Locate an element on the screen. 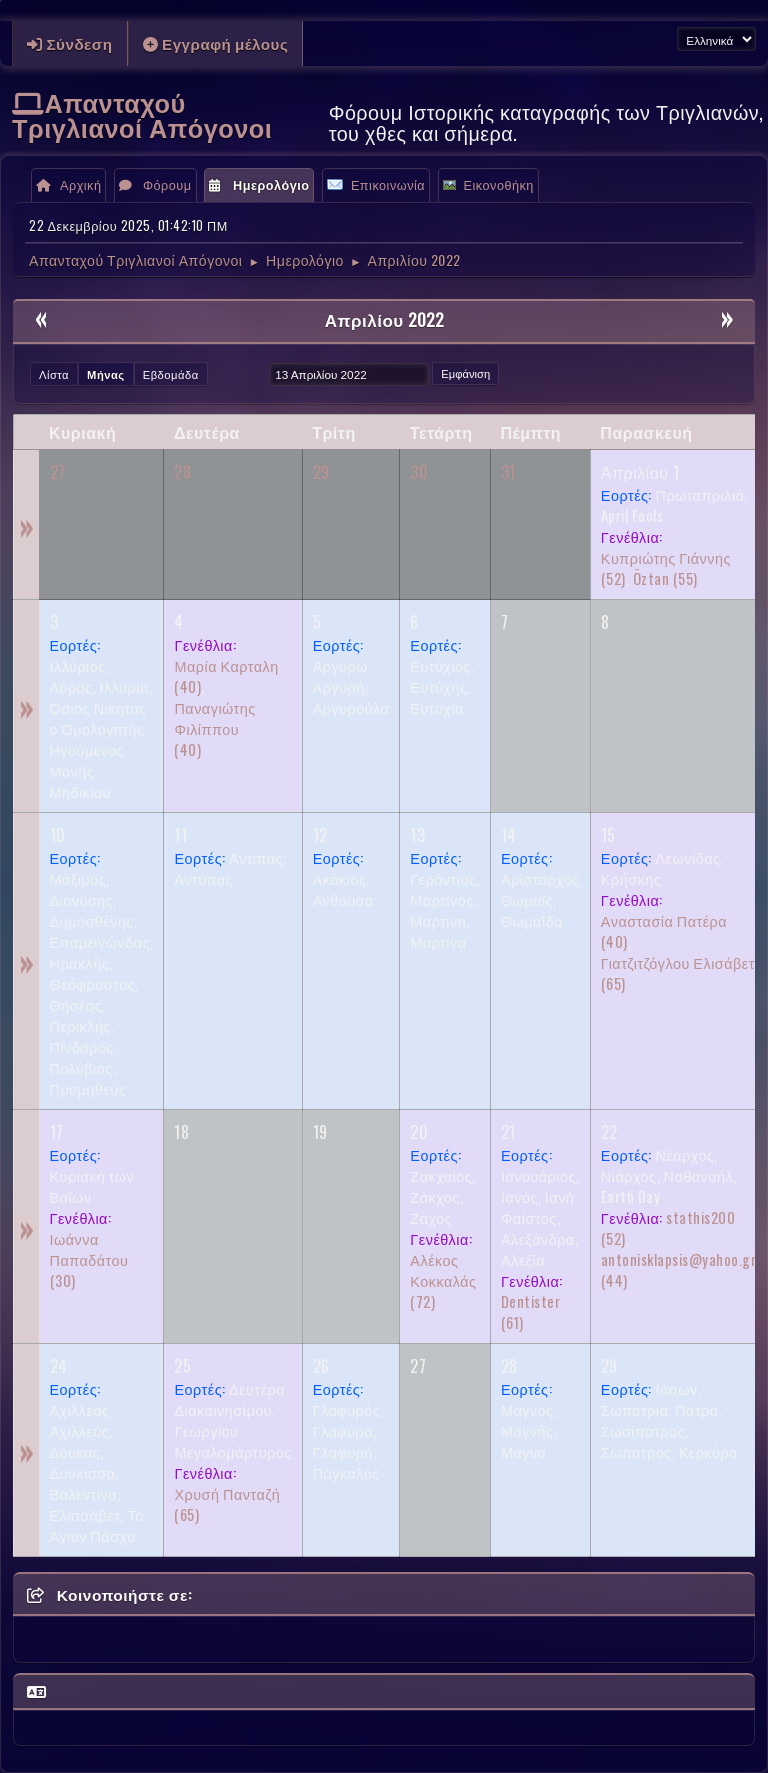 This screenshot has width=768, height=1773. 31 is located at coordinates (508, 472).